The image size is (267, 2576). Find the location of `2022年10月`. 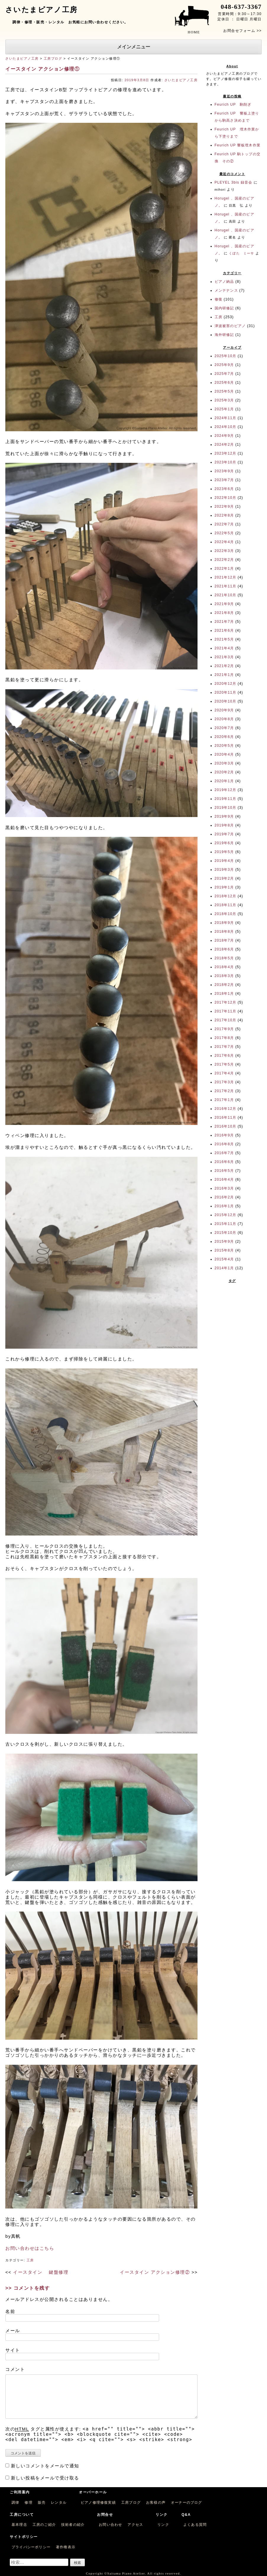

2022年10月 is located at coordinates (226, 498).